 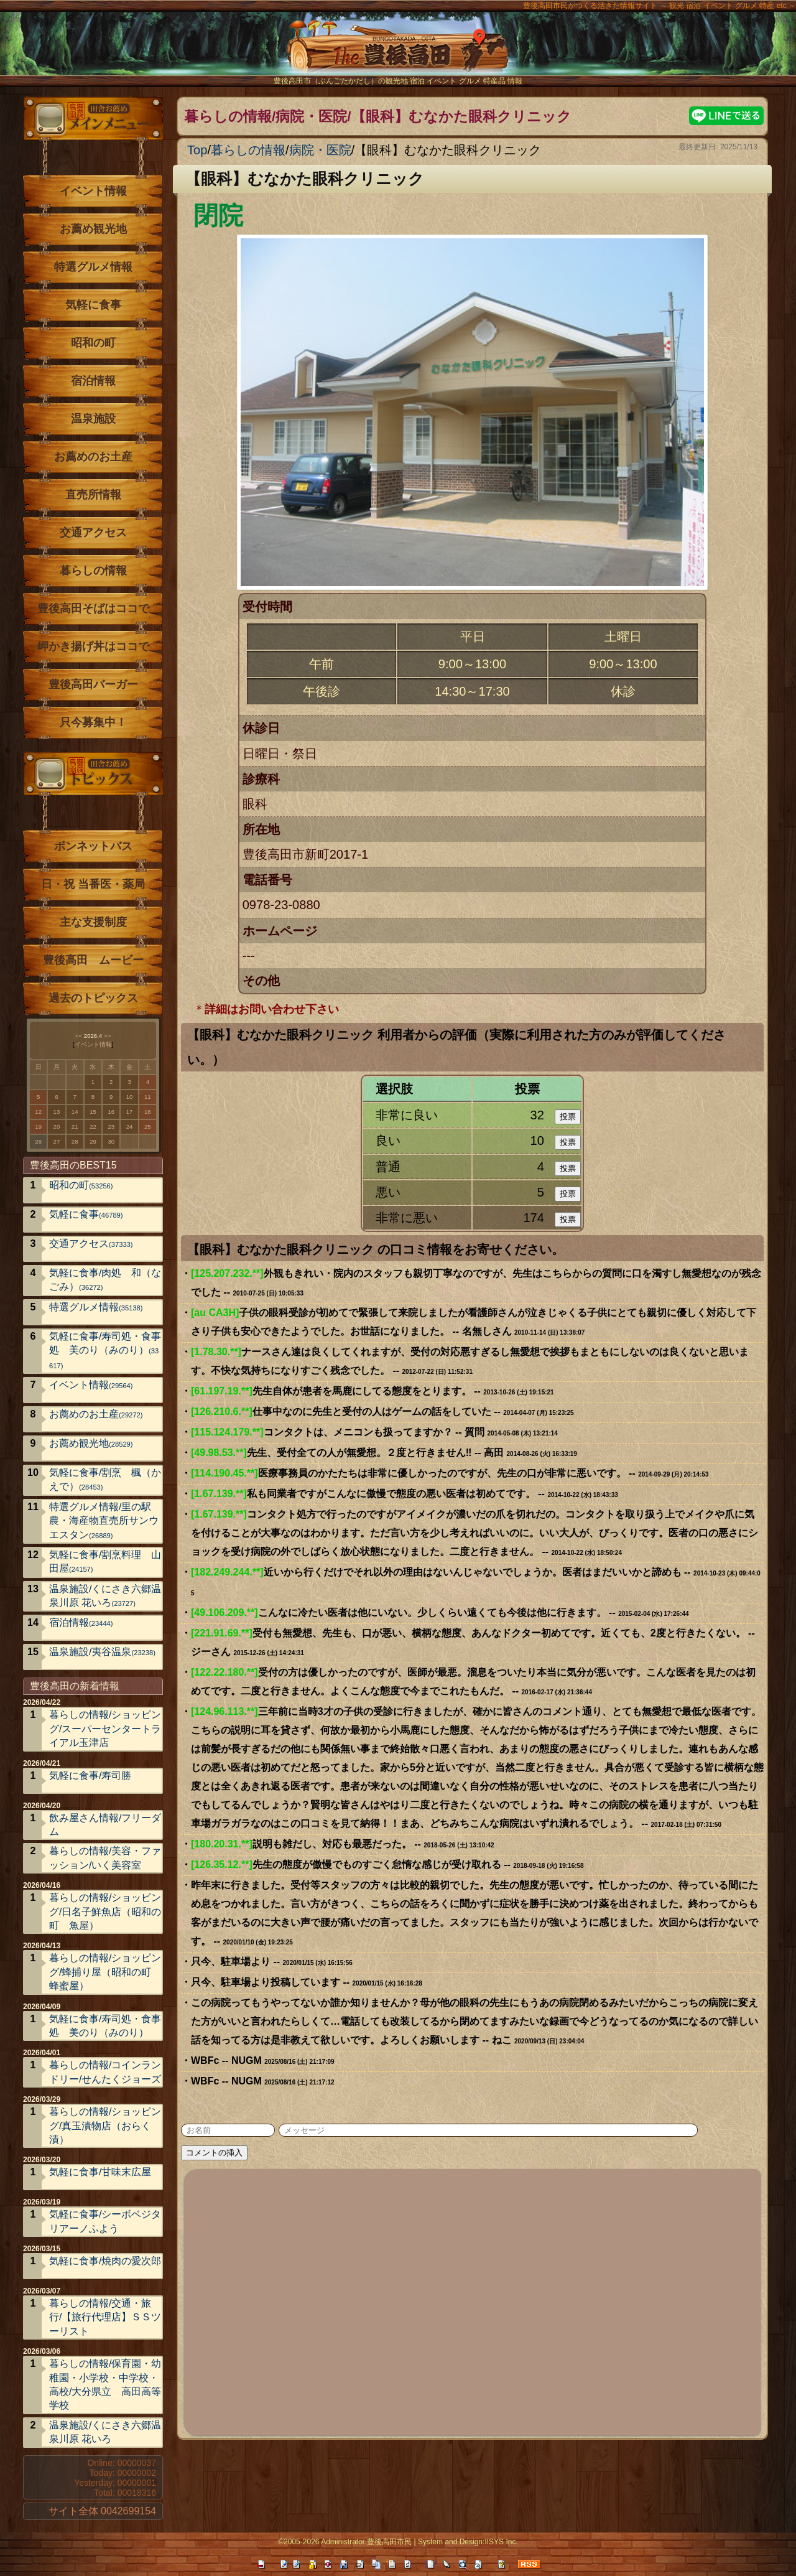 What do you see at coordinates (105, 1479) in the screenshot?
I see `気軽に食事/割烹 楓（かえで）` at bounding box center [105, 1479].